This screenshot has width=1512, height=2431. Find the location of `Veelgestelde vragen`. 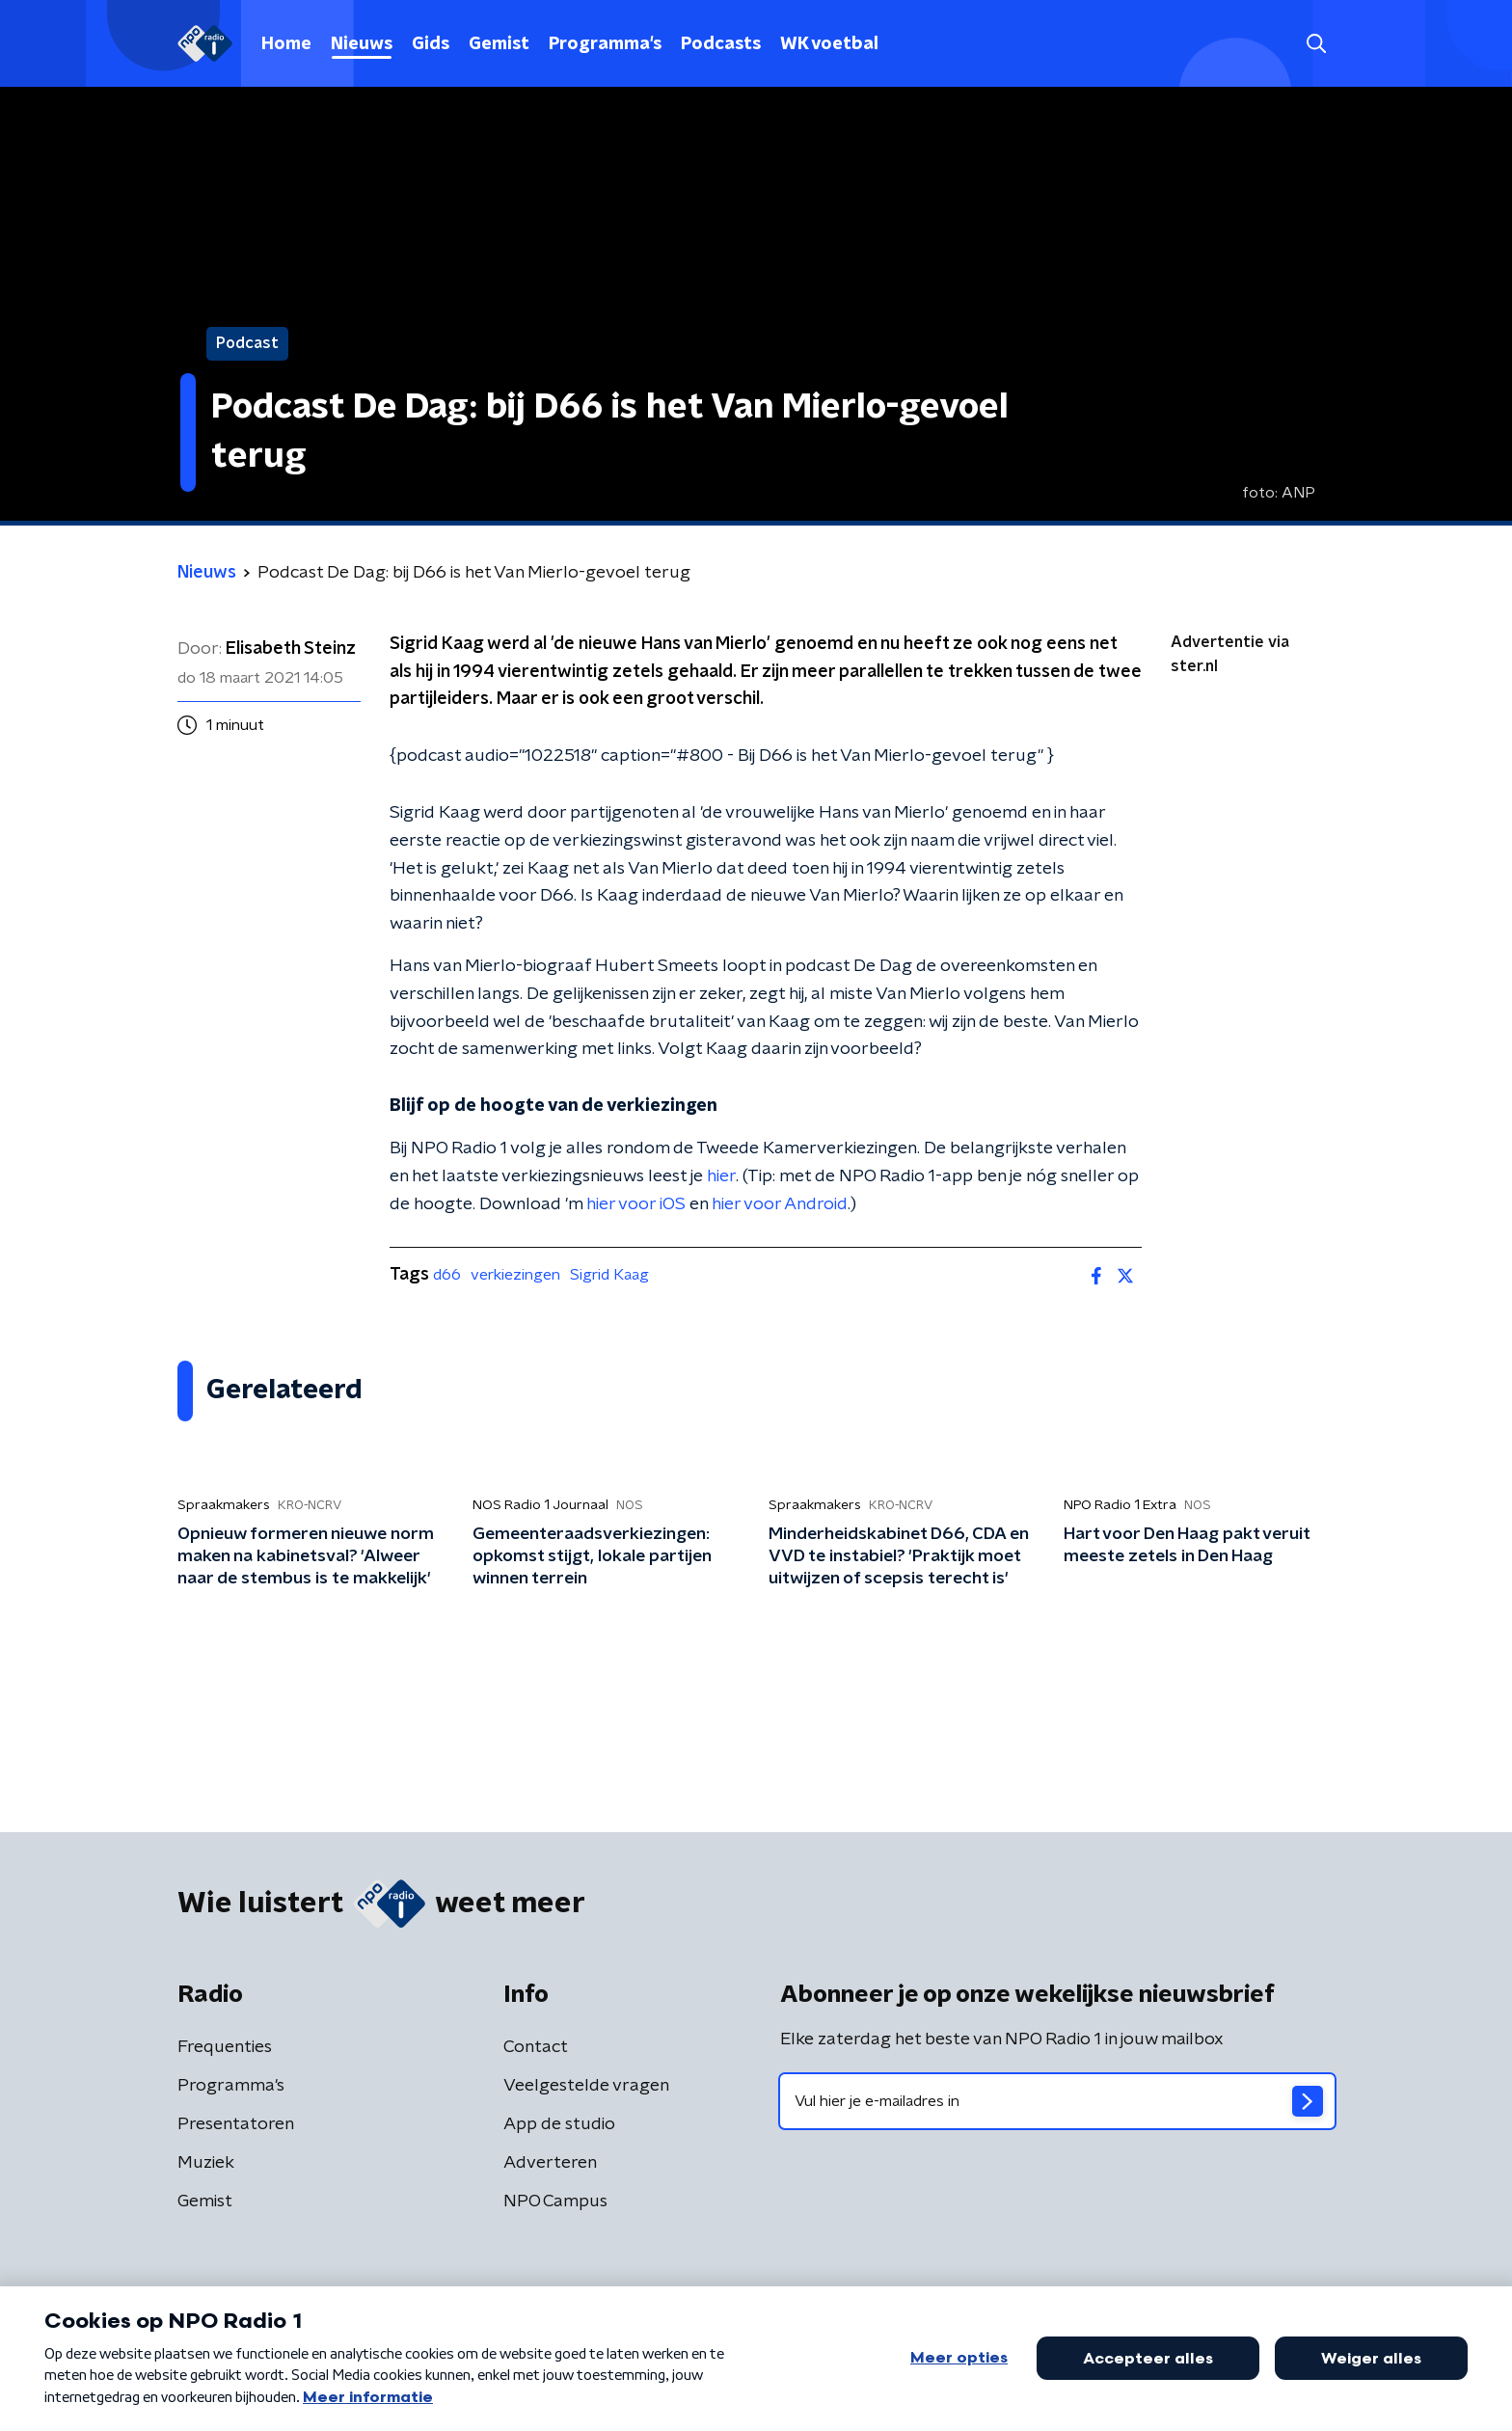

Veelgestelde vragen is located at coordinates (586, 2085).